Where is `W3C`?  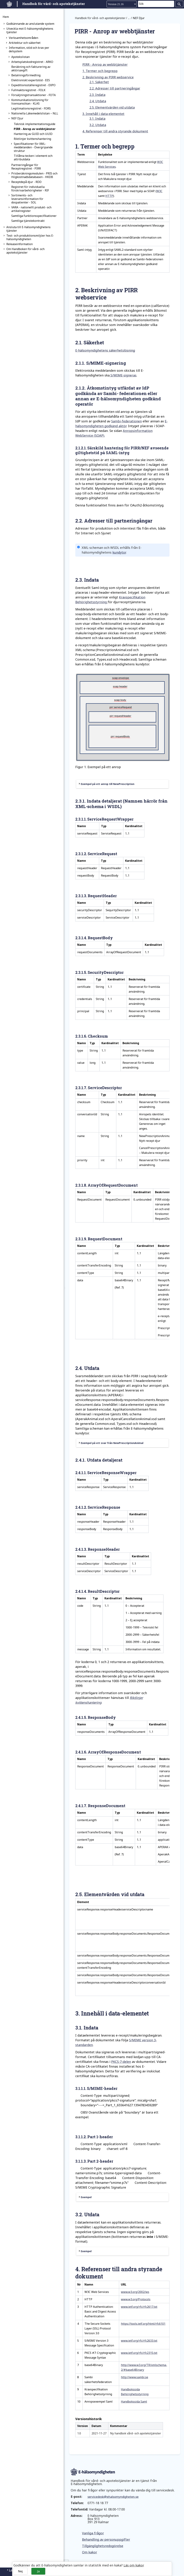
W3C is located at coordinates (159, 191).